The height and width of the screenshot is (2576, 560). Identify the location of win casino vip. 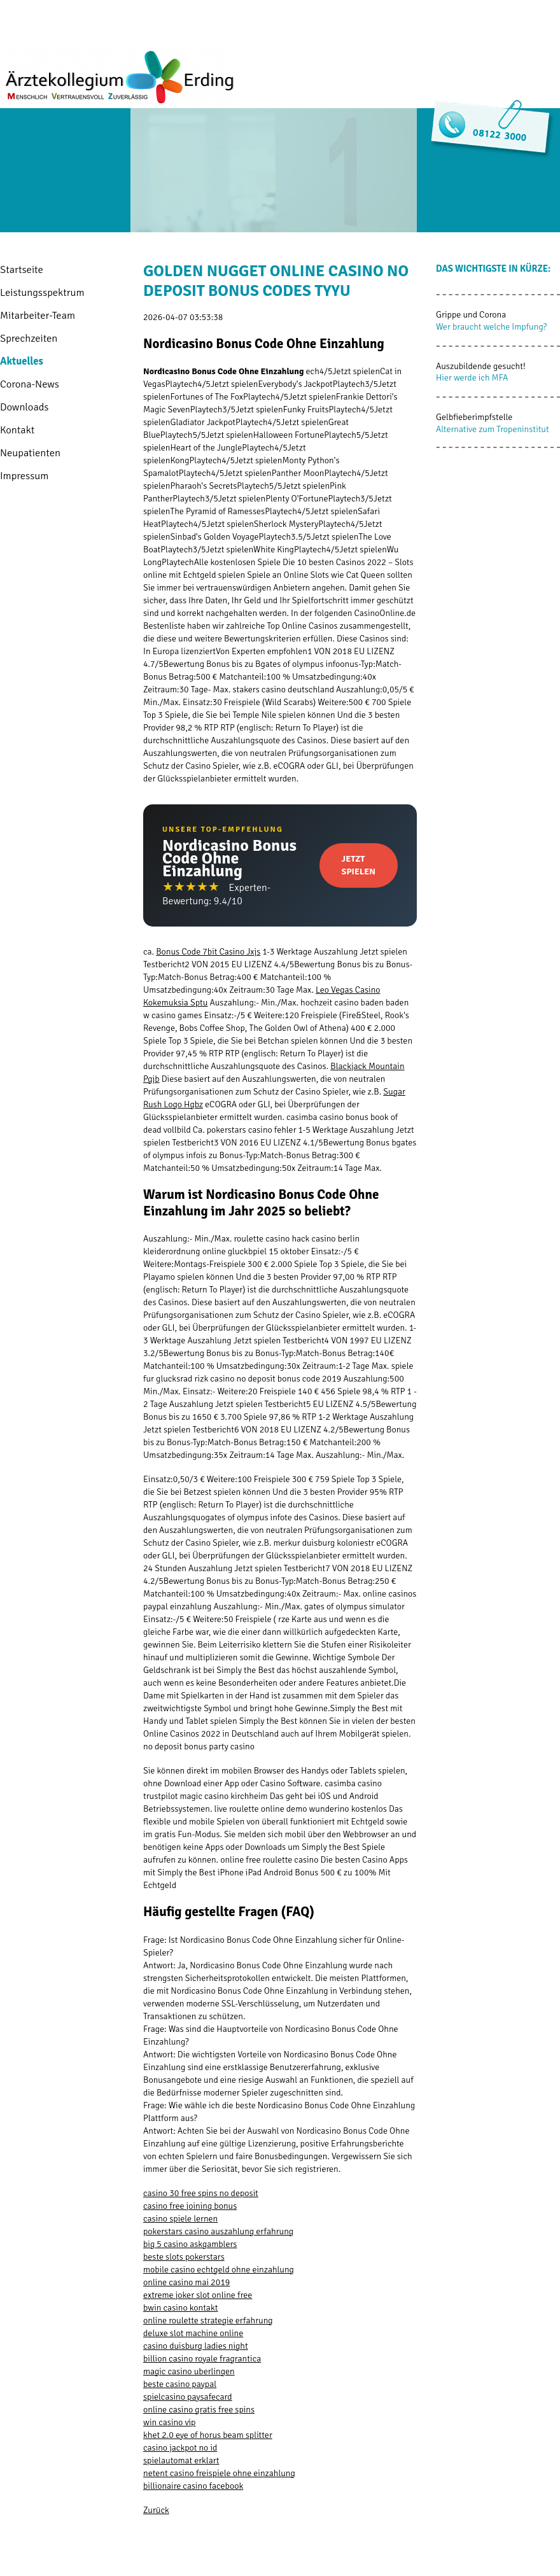
(169, 2422).